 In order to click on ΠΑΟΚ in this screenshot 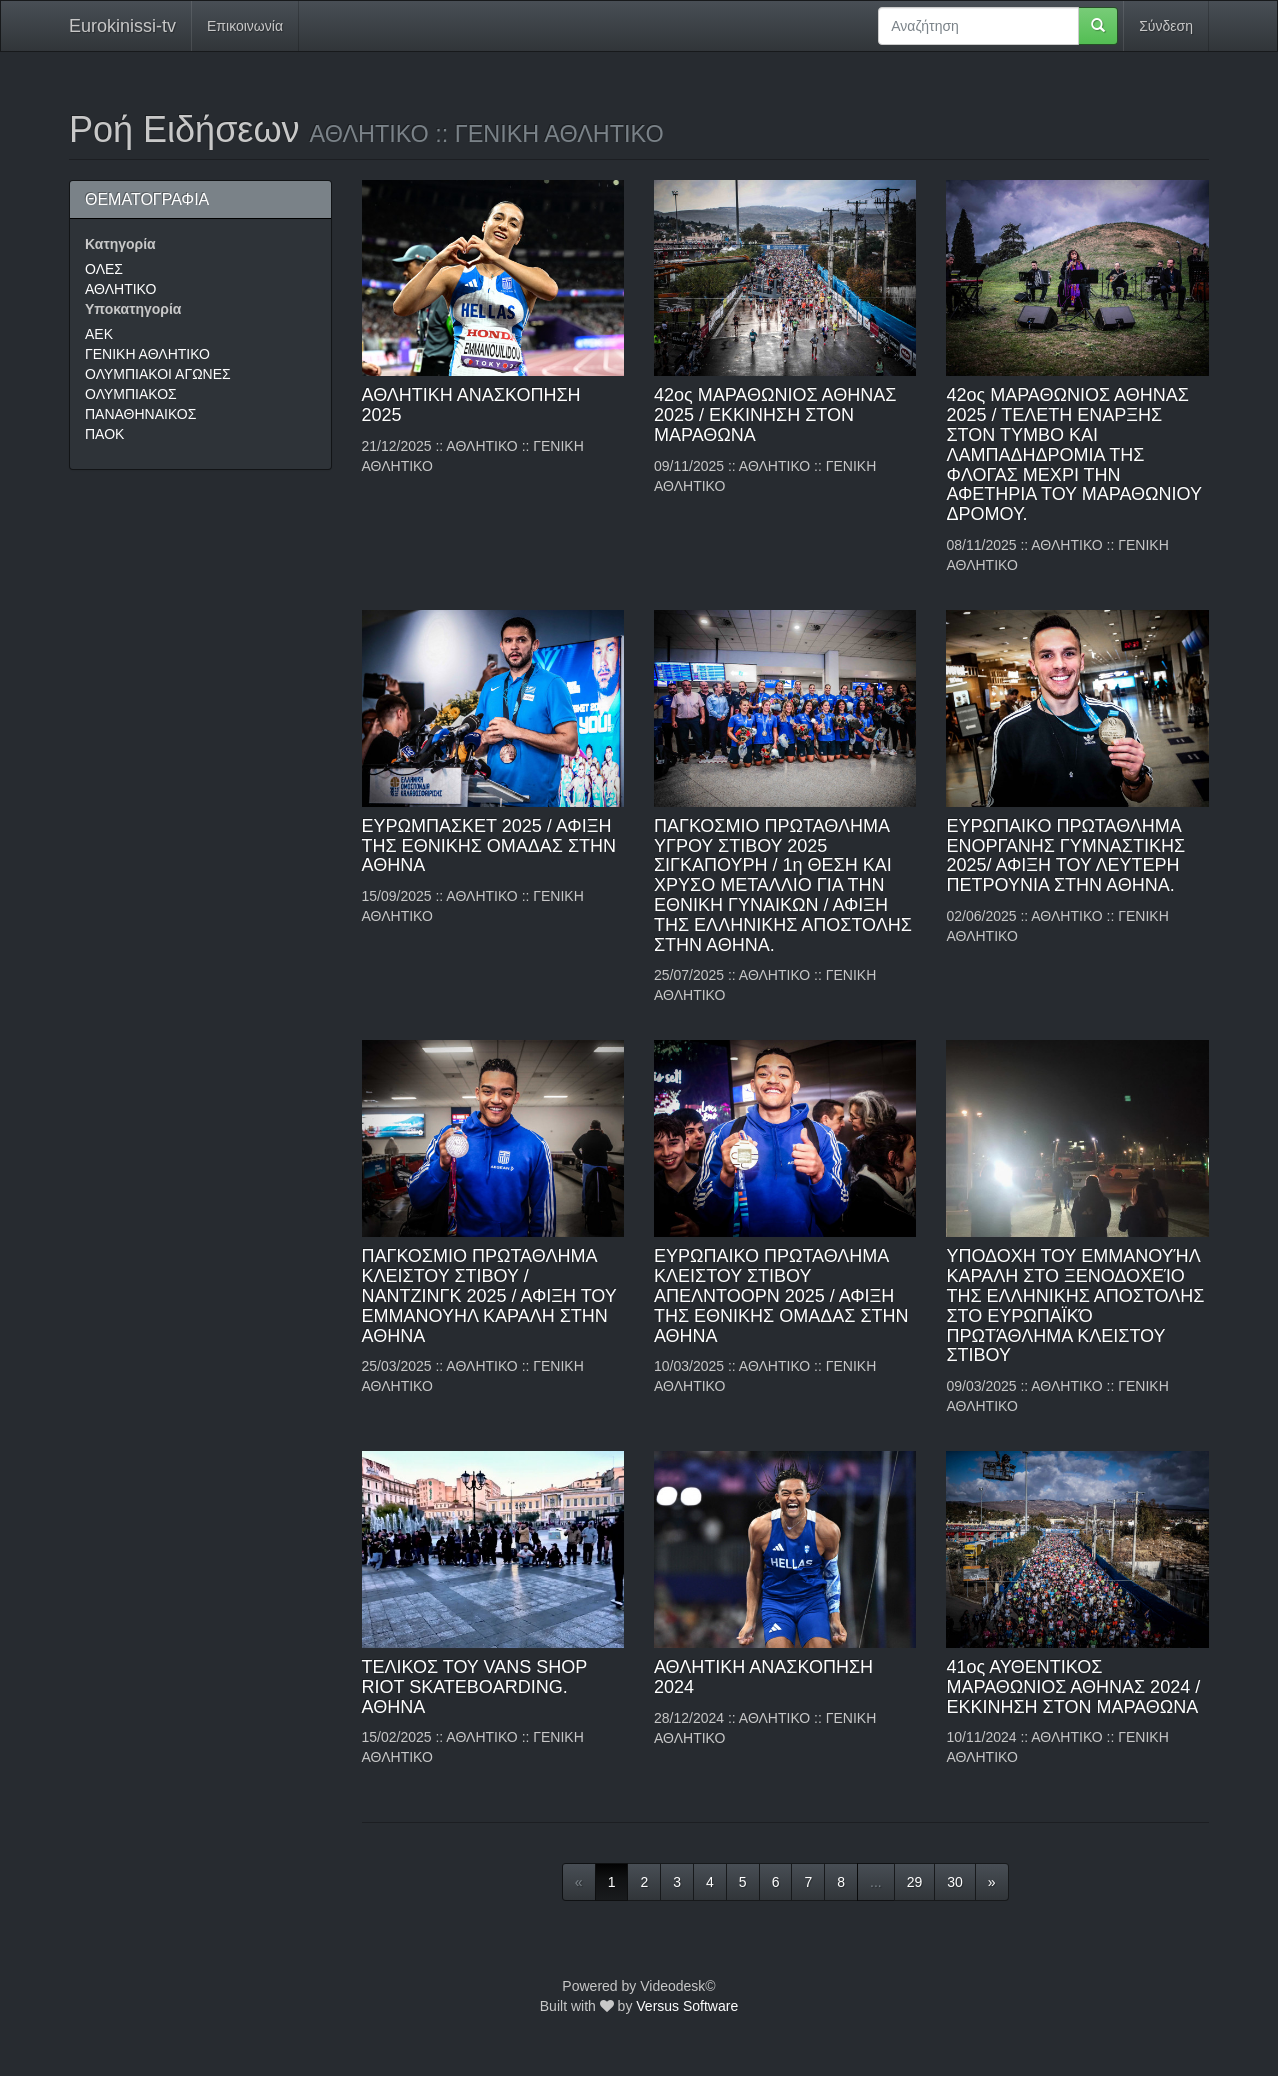, I will do `click(104, 434)`.